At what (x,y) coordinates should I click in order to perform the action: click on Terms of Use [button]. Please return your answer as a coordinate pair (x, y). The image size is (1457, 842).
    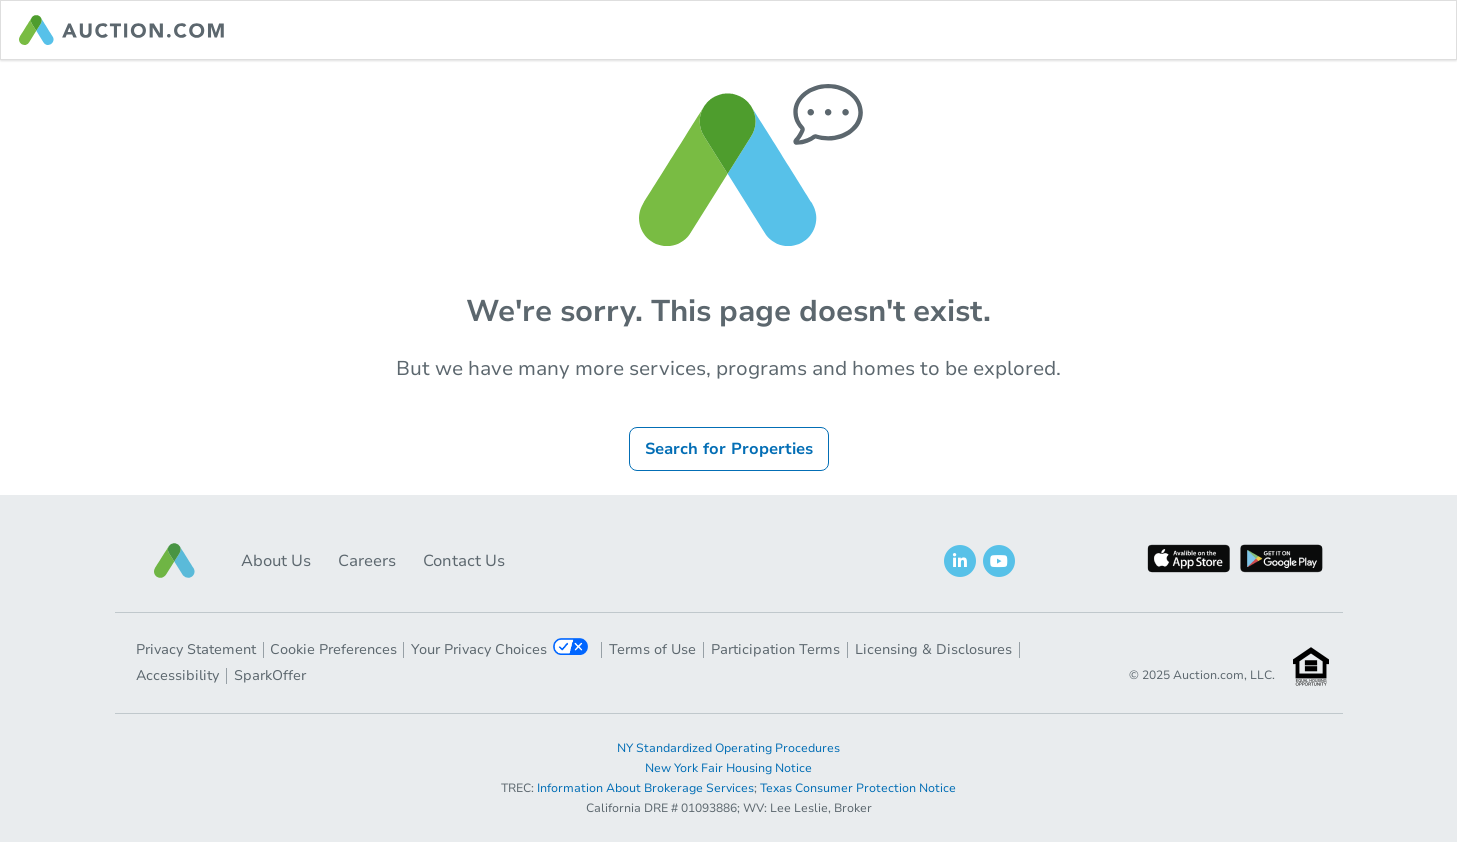
    Looking at the image, I should click on (652, 649).